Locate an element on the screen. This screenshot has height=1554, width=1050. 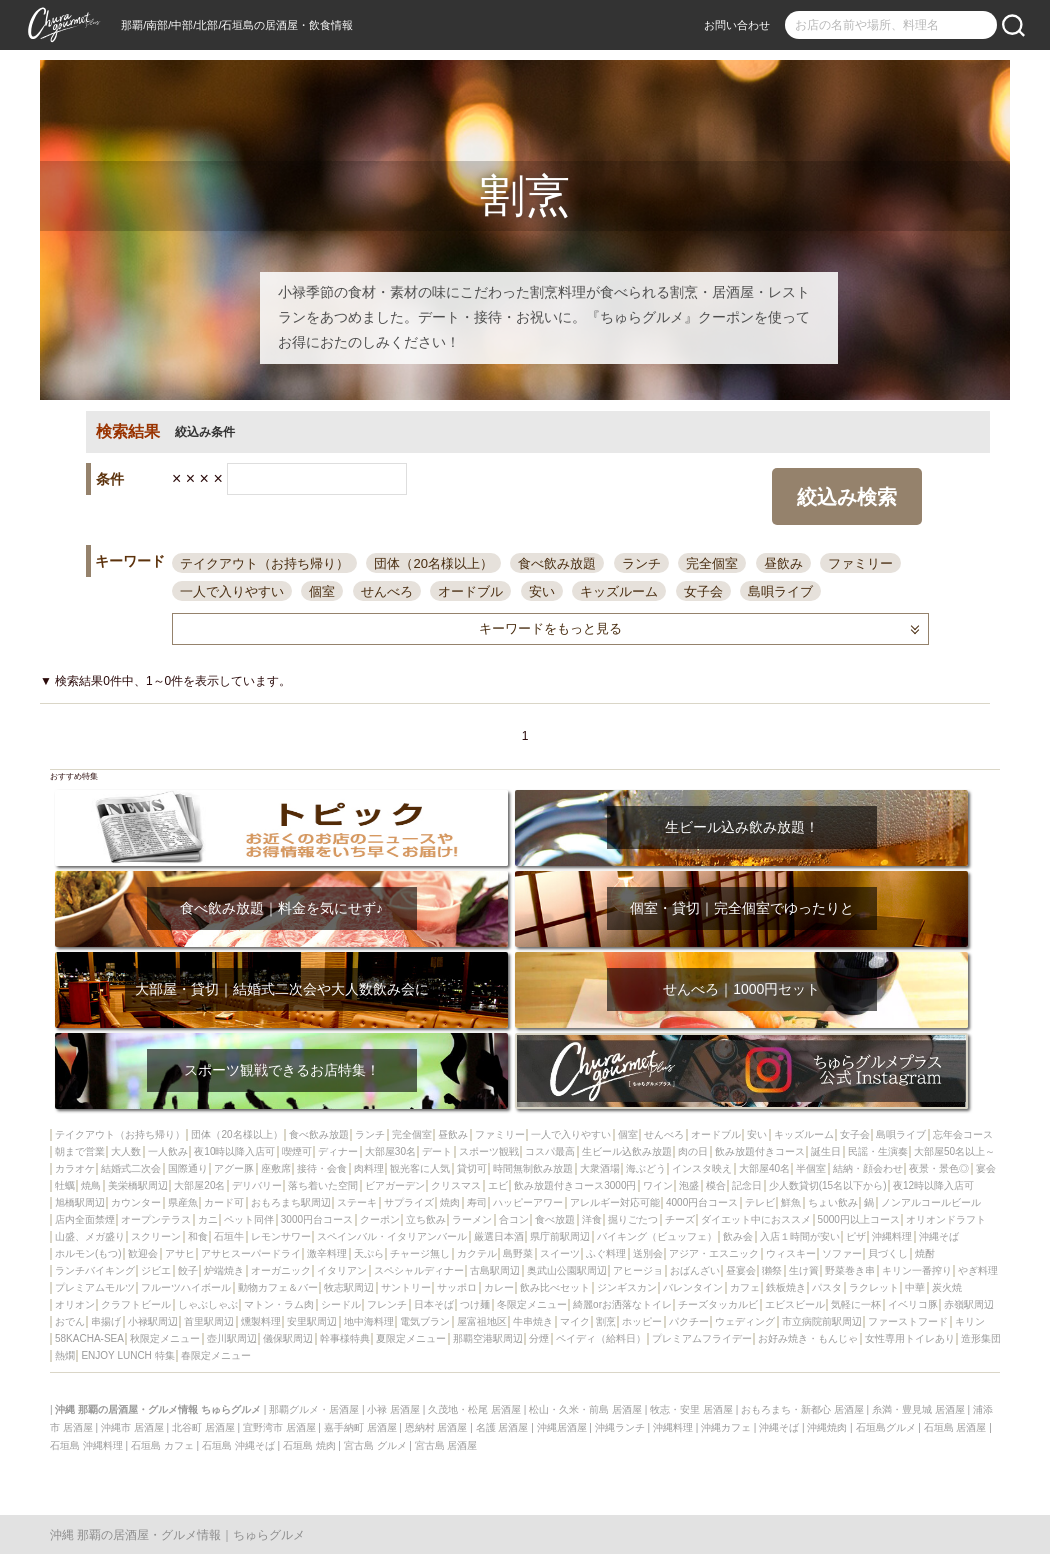
アサヒ is located at coordinates (180, 1253).